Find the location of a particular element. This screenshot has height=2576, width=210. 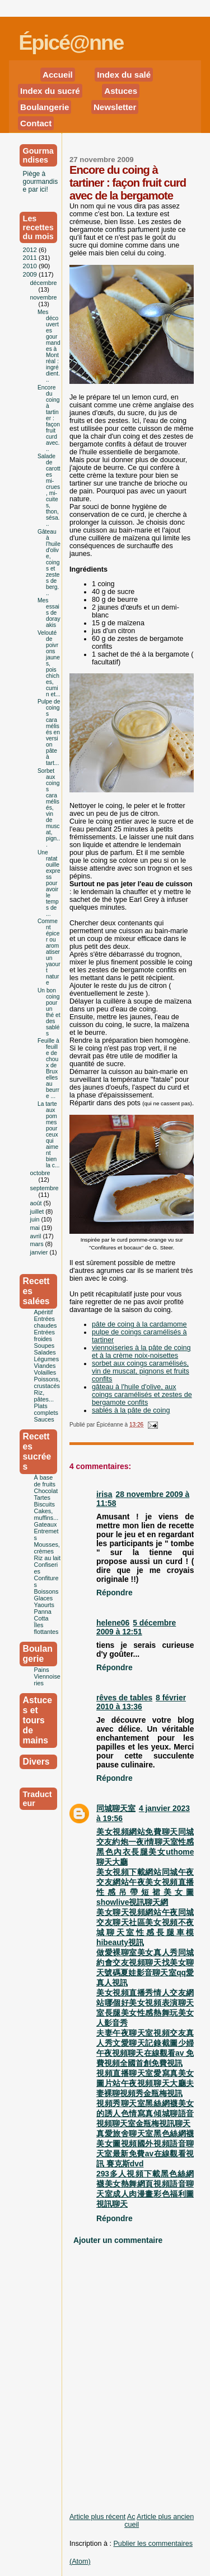

Boulangerie is located at coordinates (44, 107).